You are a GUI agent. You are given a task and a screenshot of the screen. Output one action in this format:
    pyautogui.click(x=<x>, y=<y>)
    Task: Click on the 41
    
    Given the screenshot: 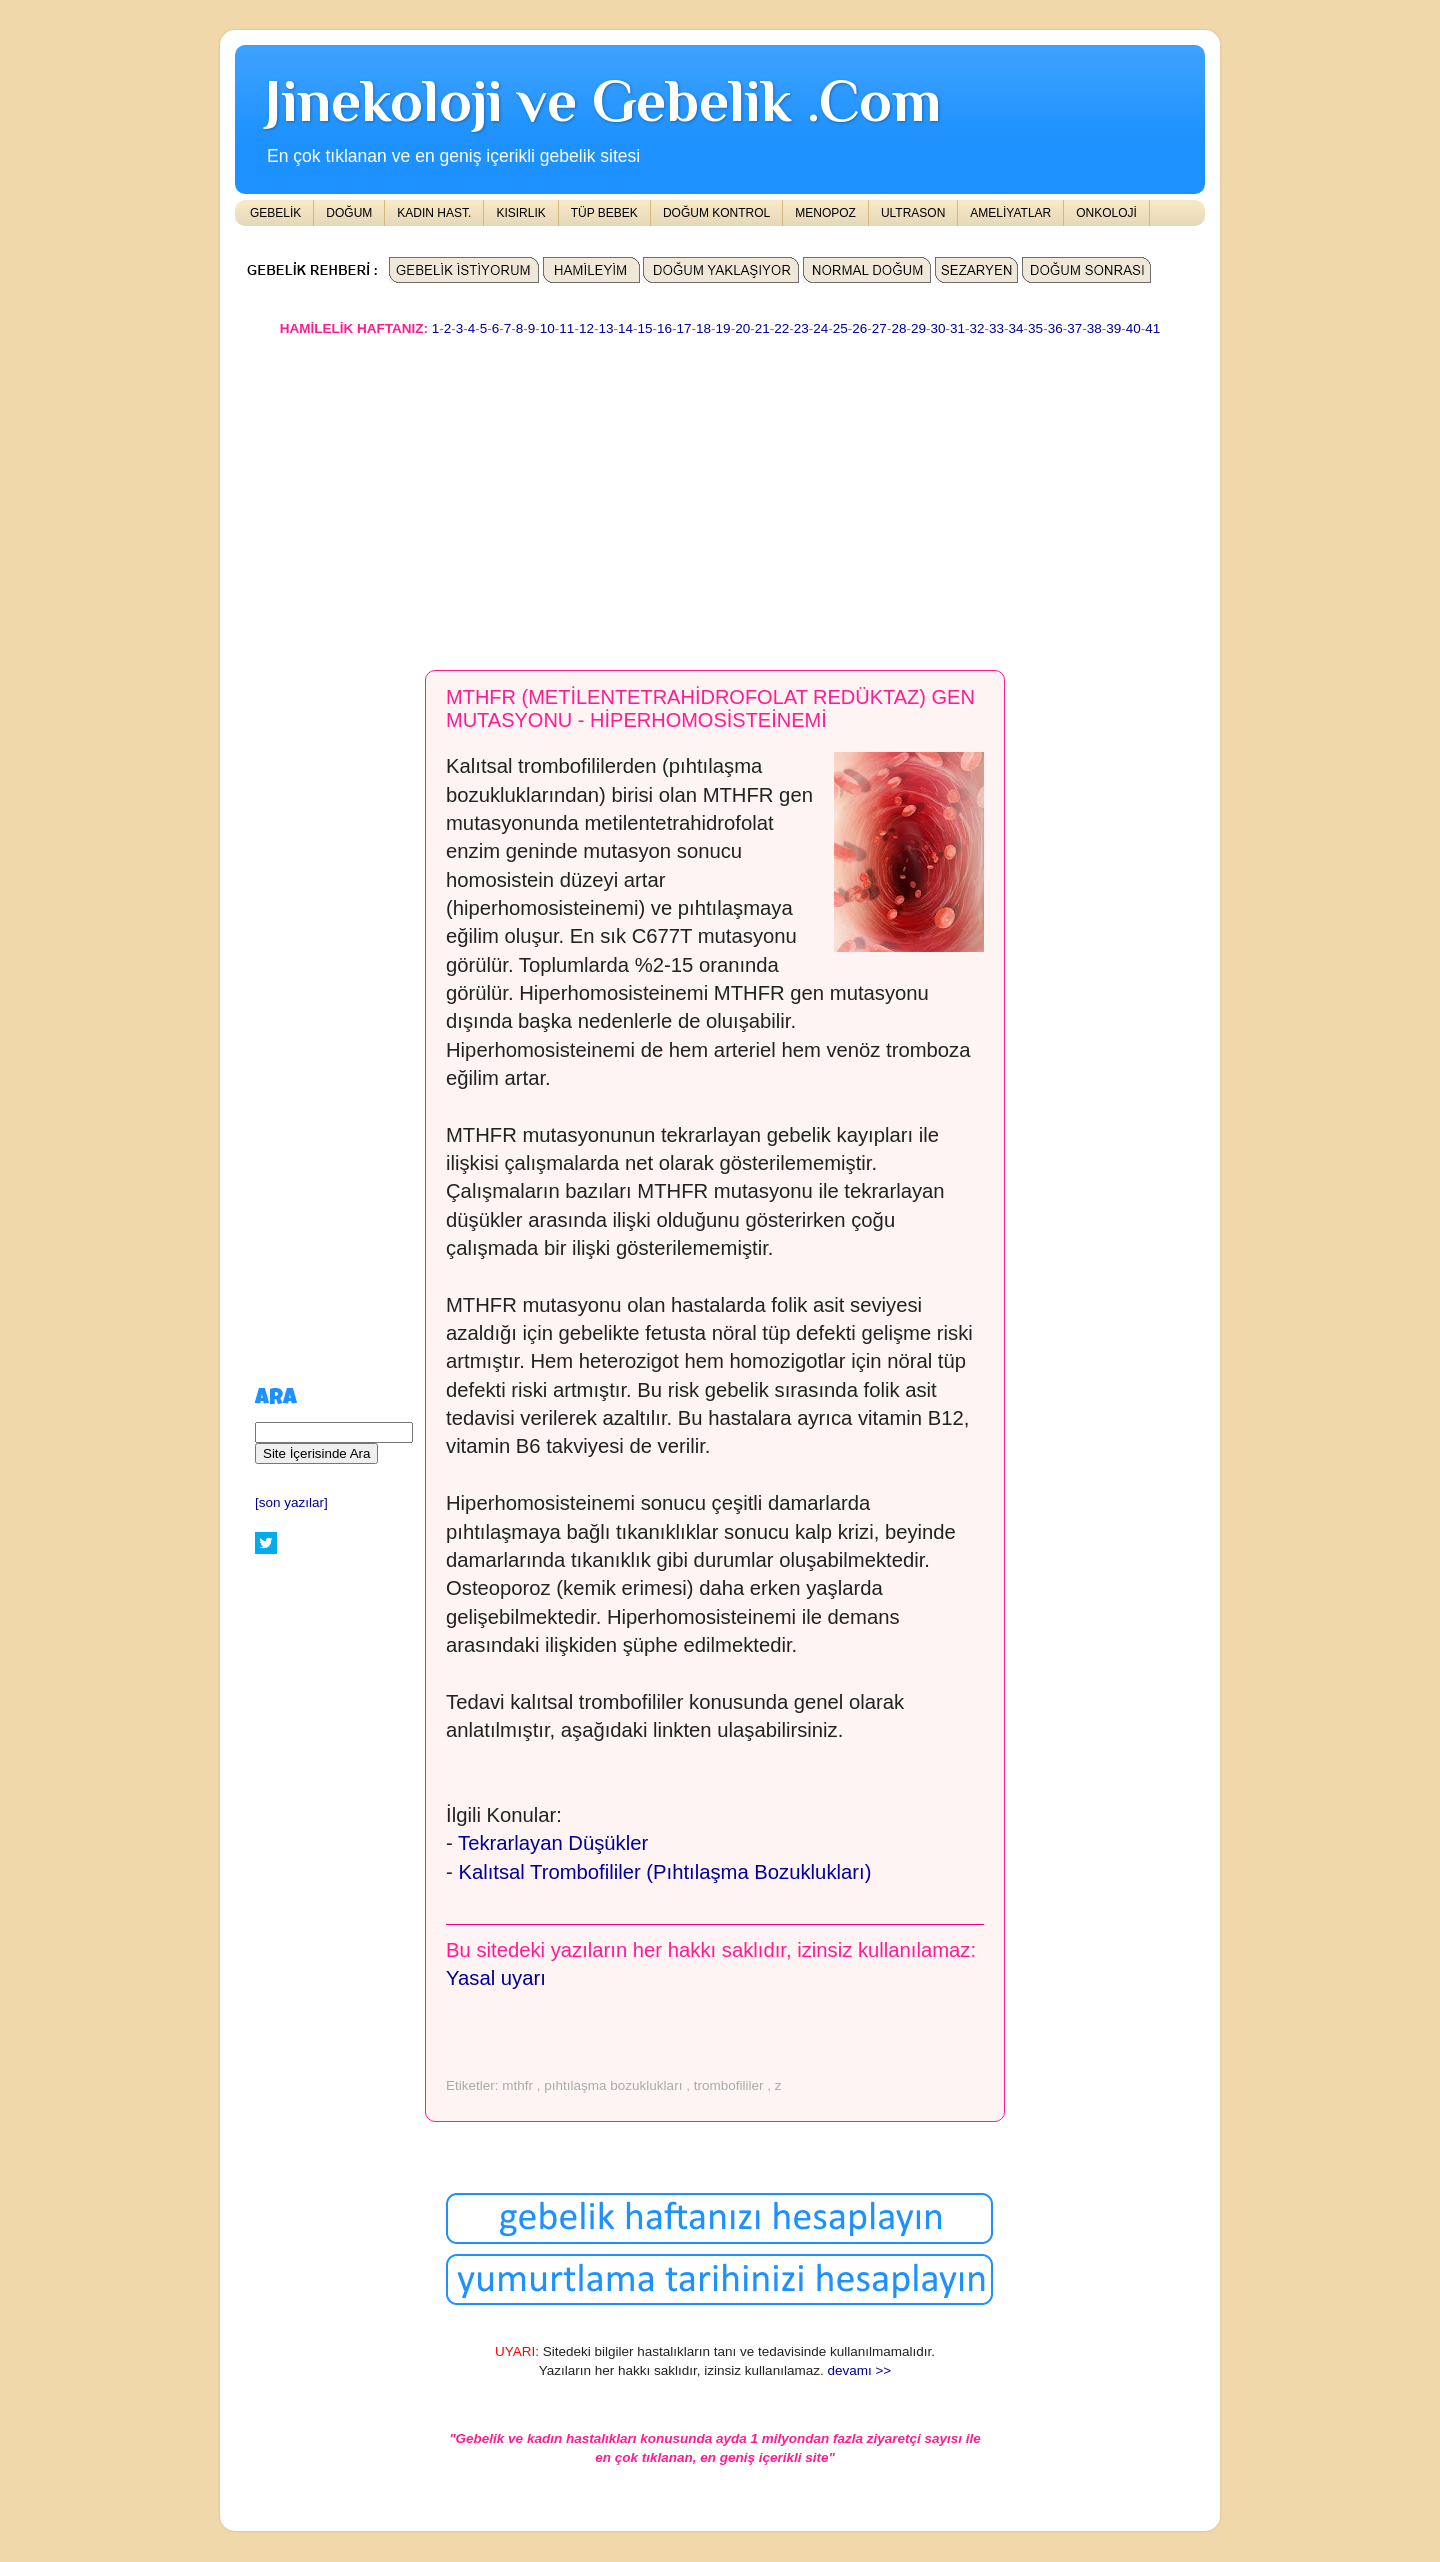 What is the action you would take?
    pyautogui.click(x=1152, y=328)
    